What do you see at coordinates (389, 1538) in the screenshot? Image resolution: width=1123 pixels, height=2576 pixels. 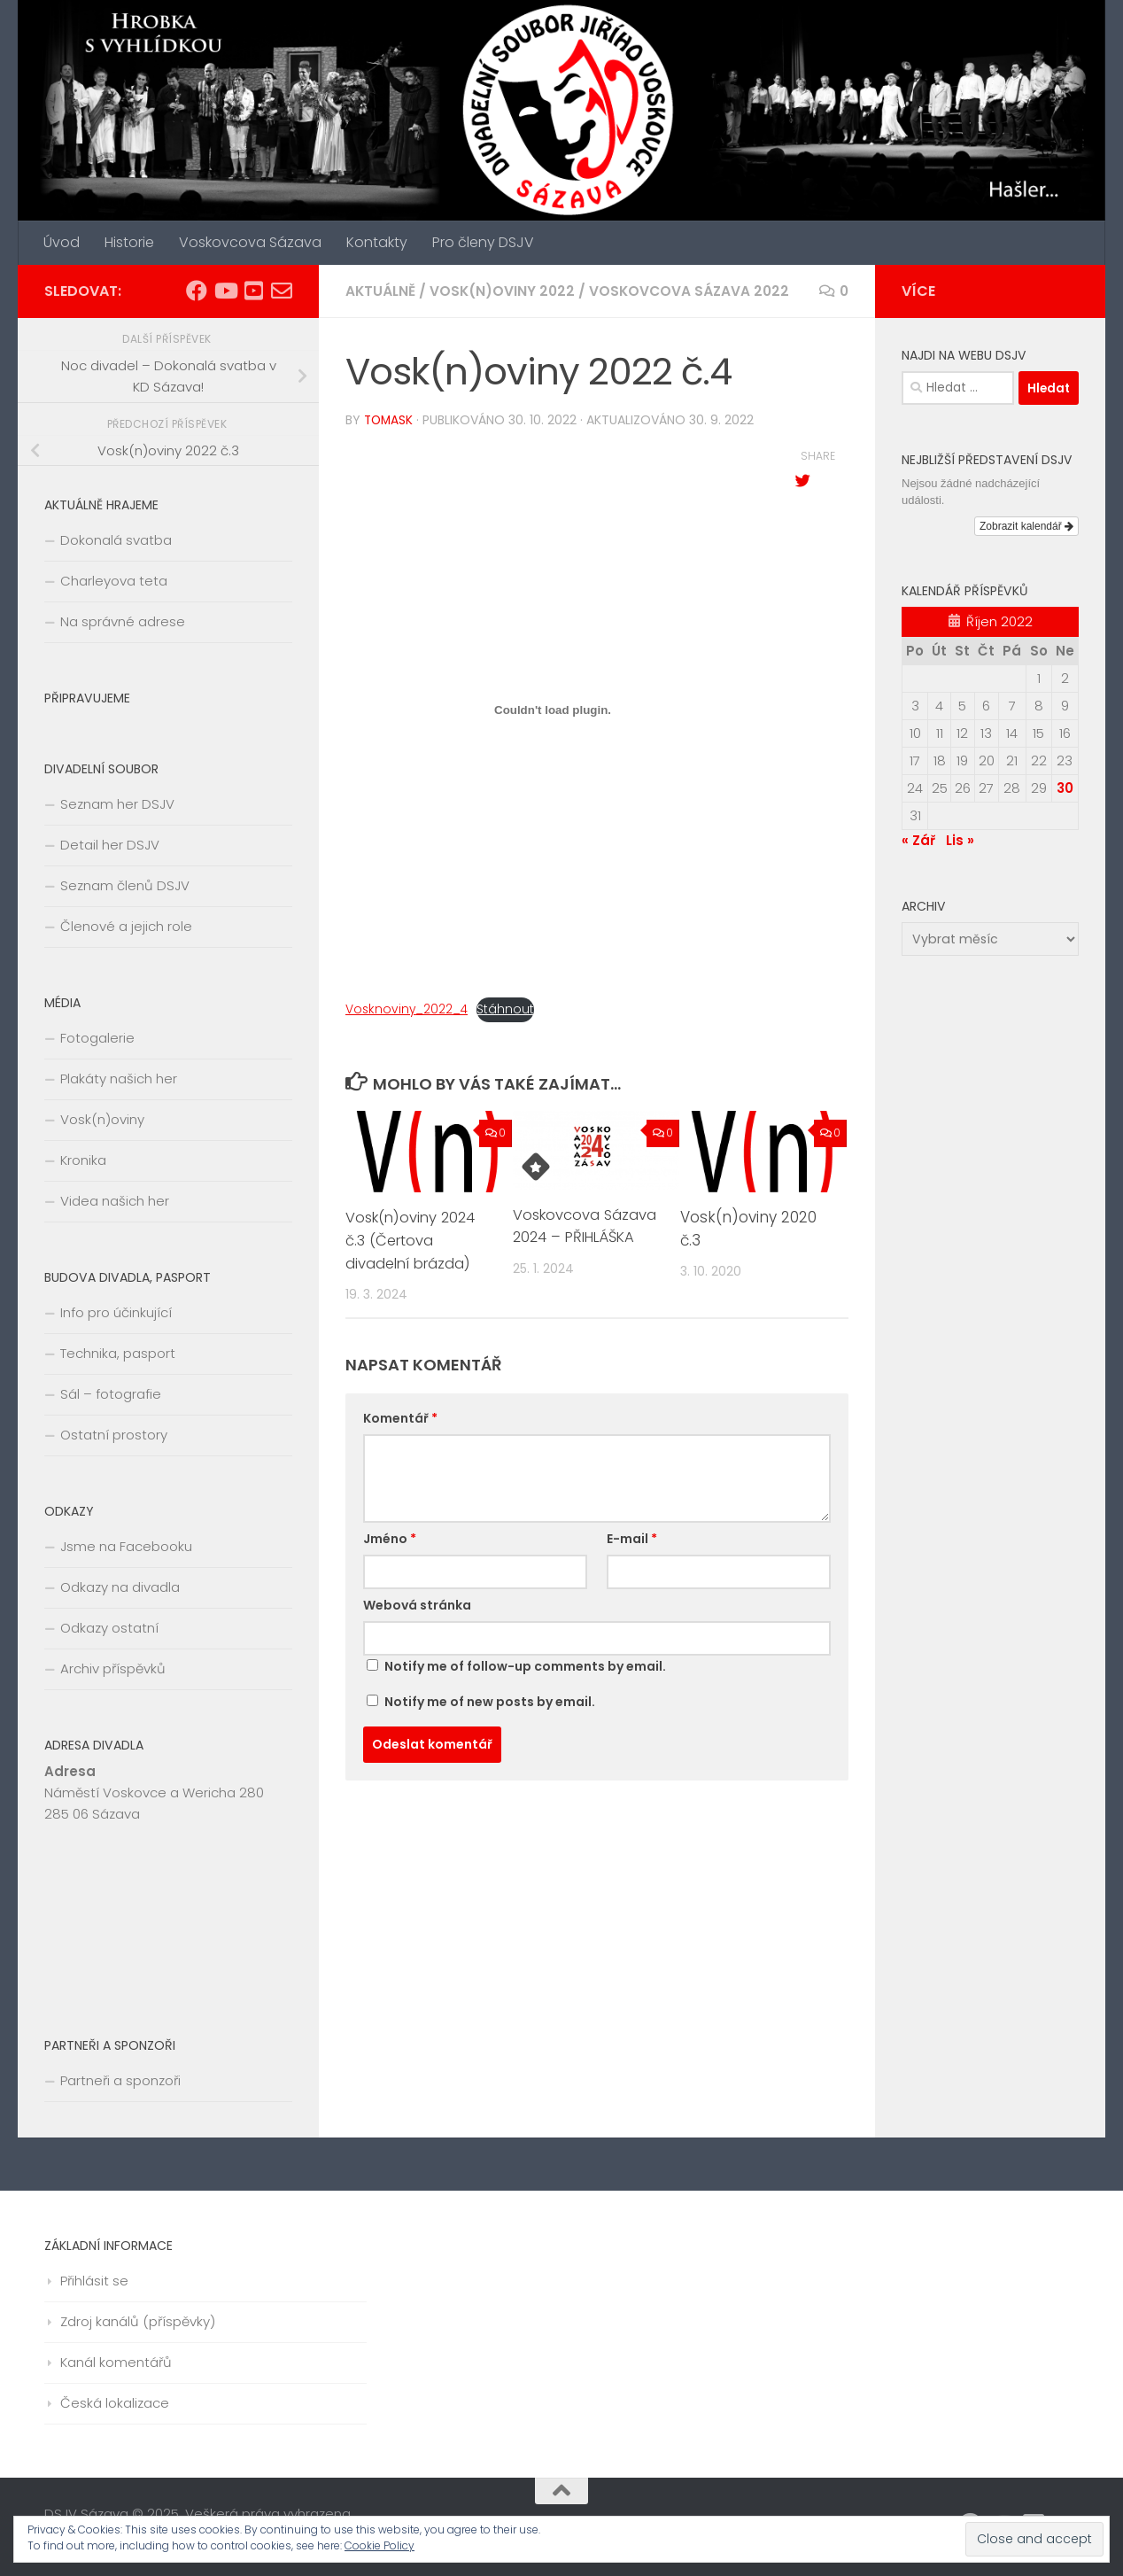 I see `Jméno` at bounding box center [389, 1538].